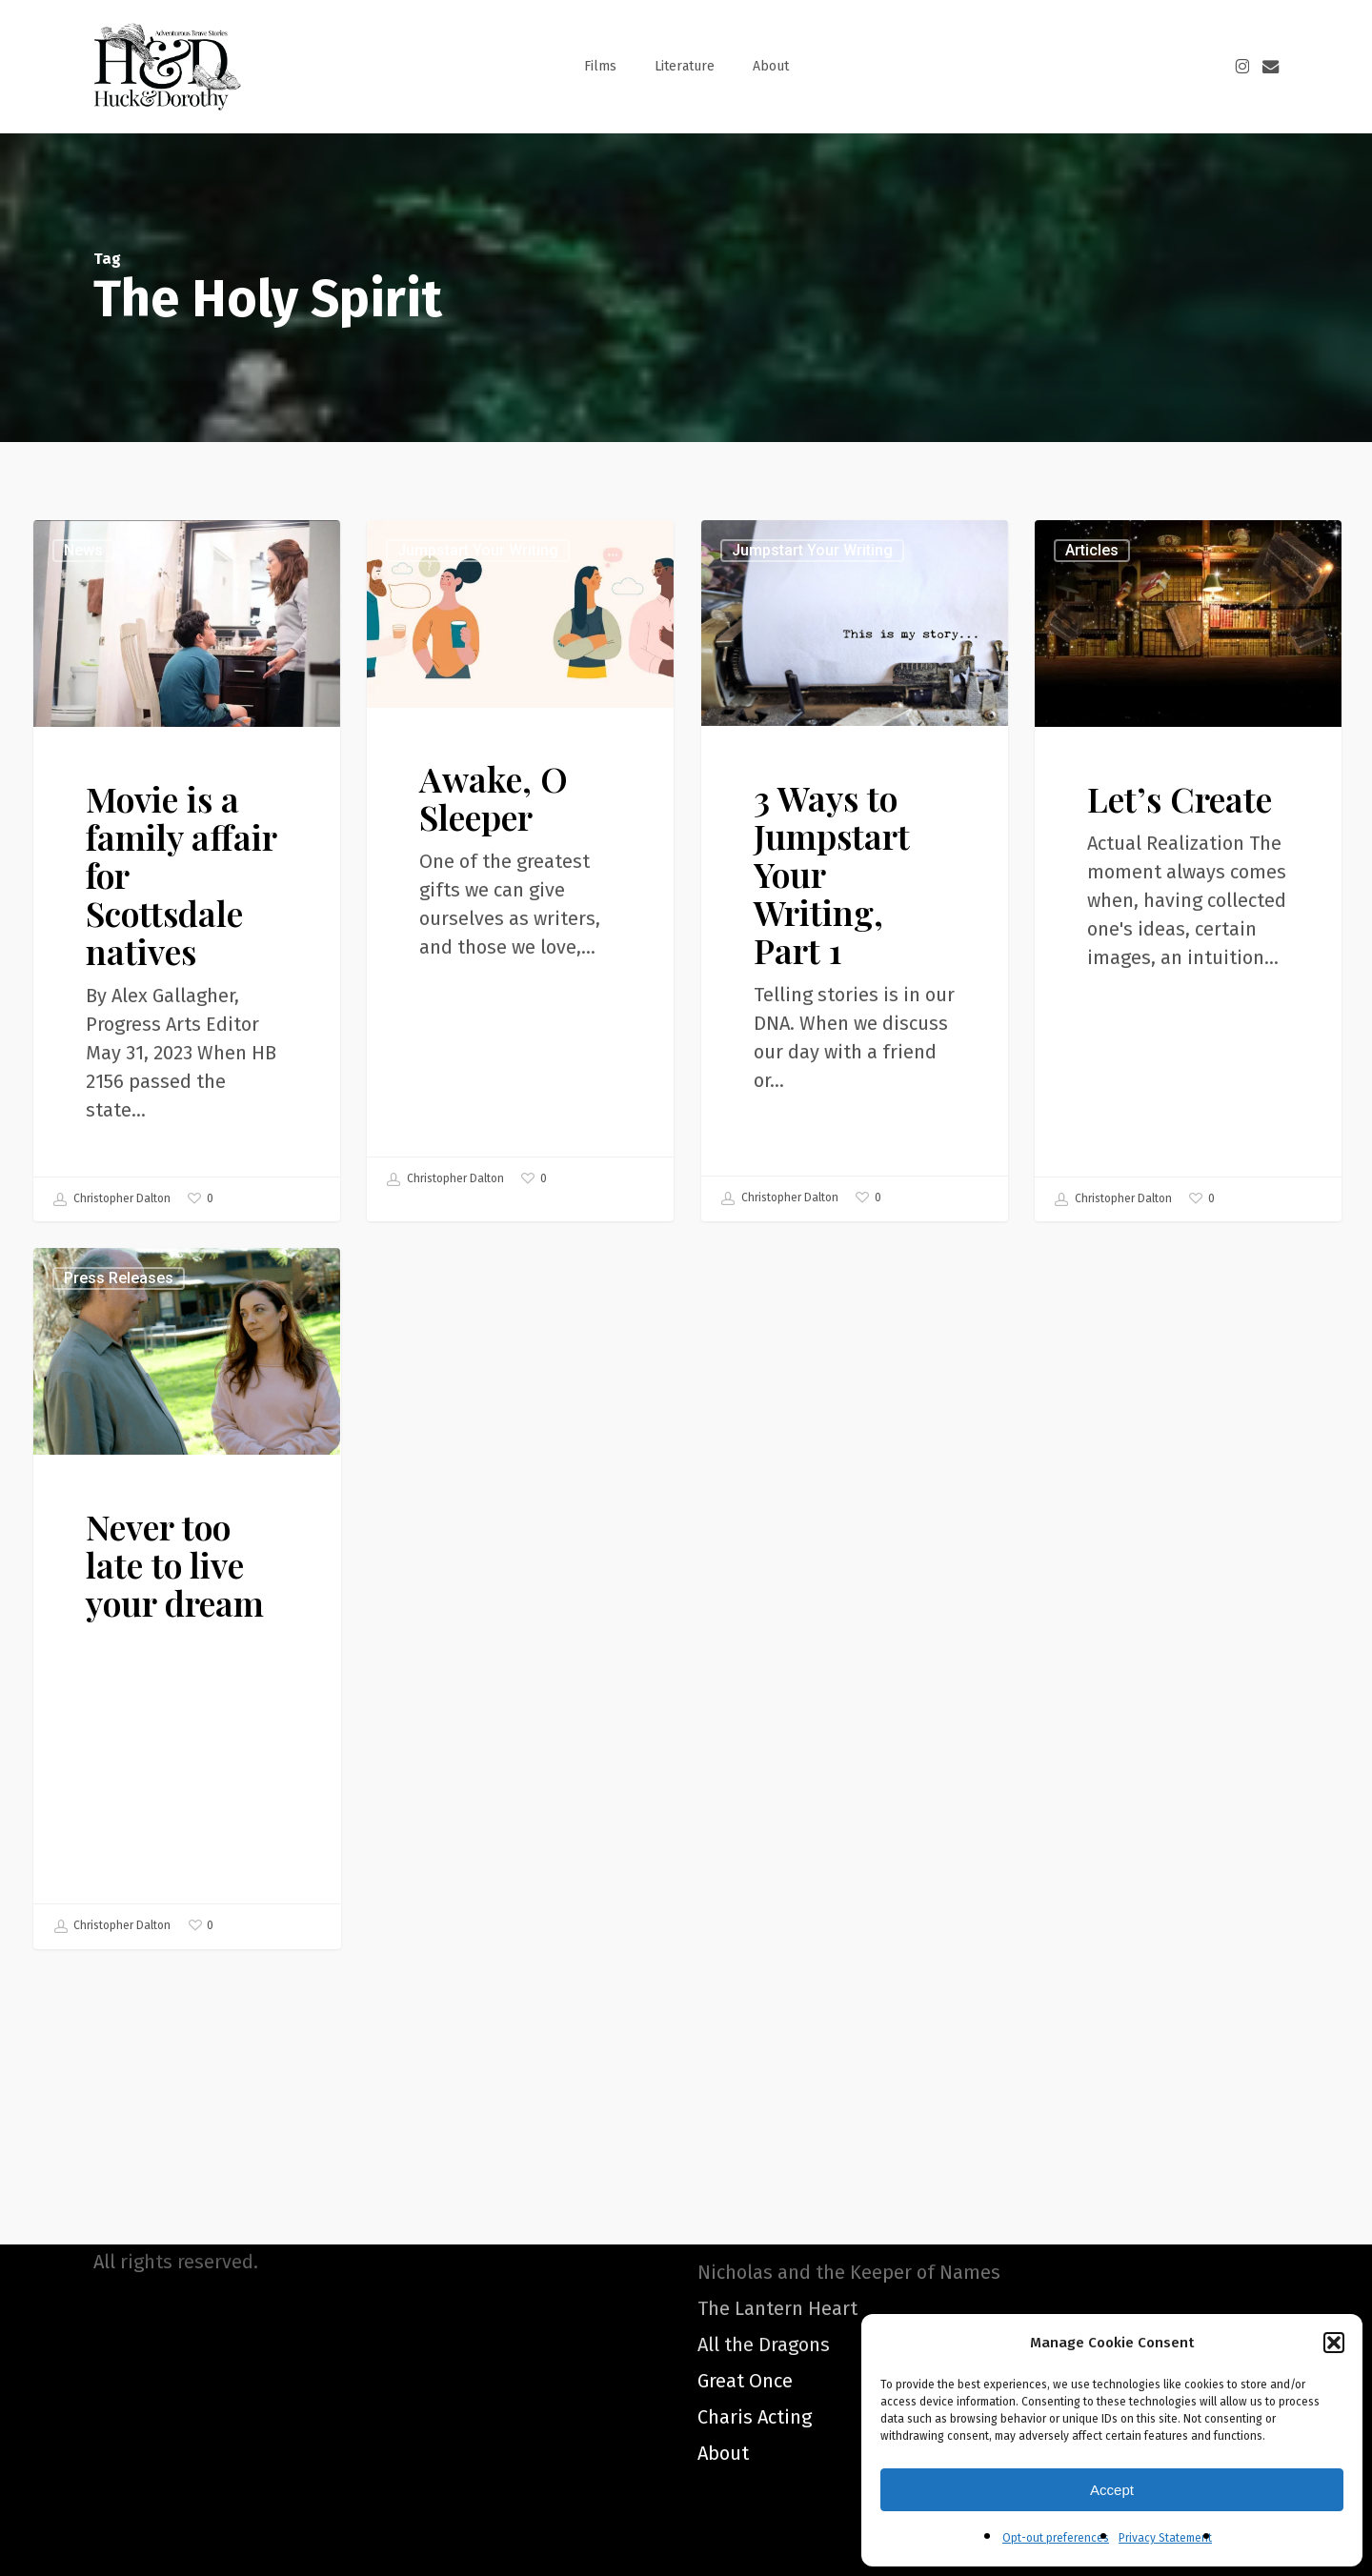  Describe the element at coordinates (83, 550) in the screenshot. I see `News` at that location.